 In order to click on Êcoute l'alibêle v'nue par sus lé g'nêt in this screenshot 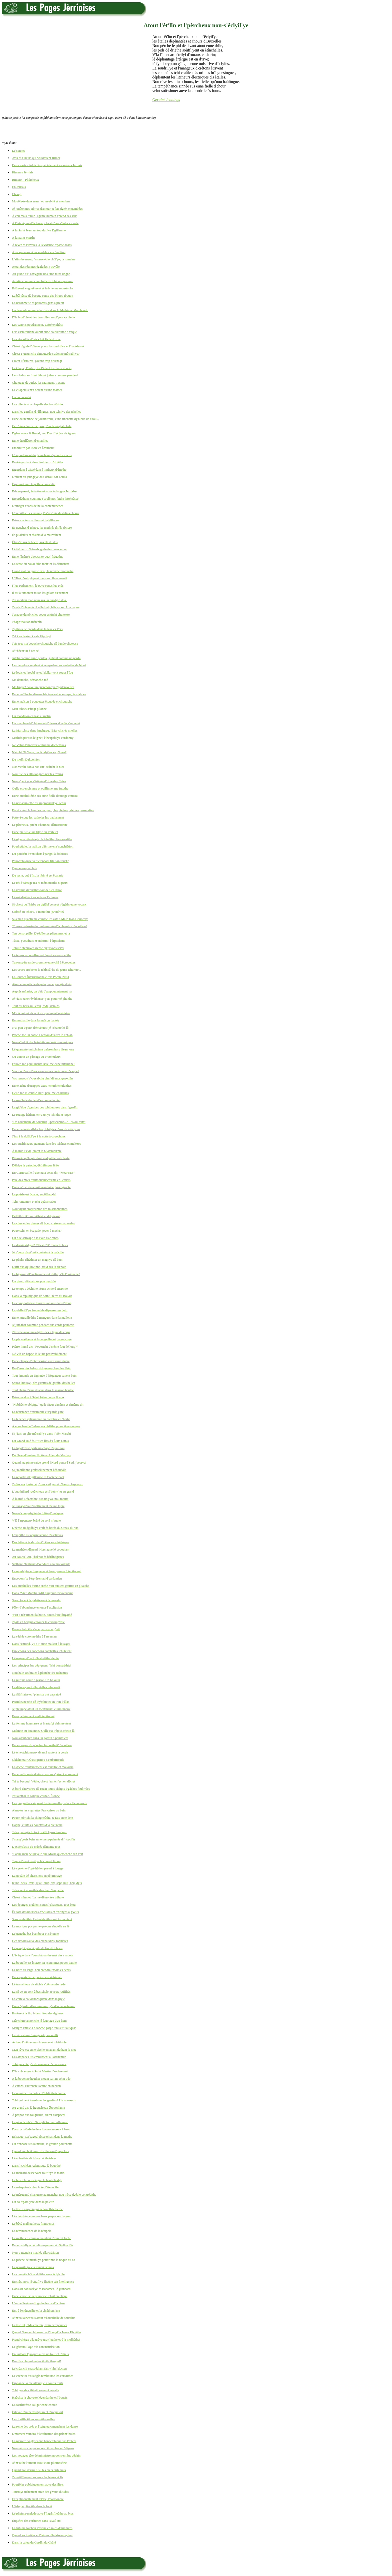, I will do `click(36, 1629)`.